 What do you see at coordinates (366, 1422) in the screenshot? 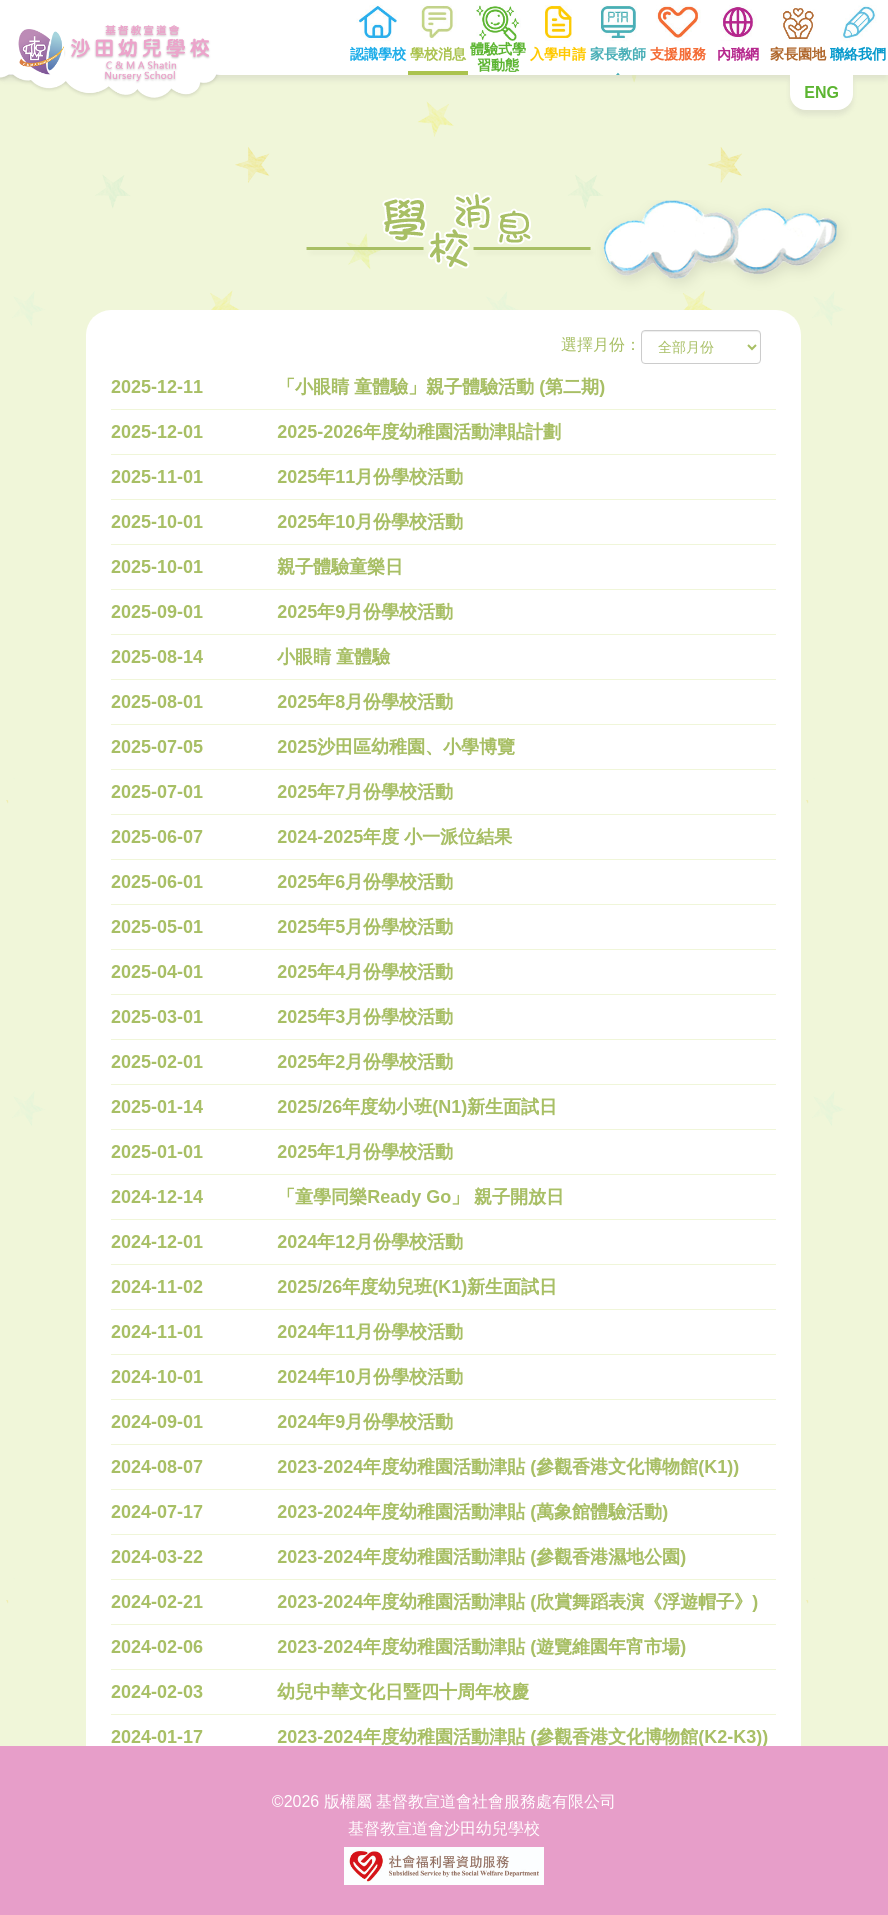
I see `2024年9月份學校活動` at bounding box center [366, 1422].